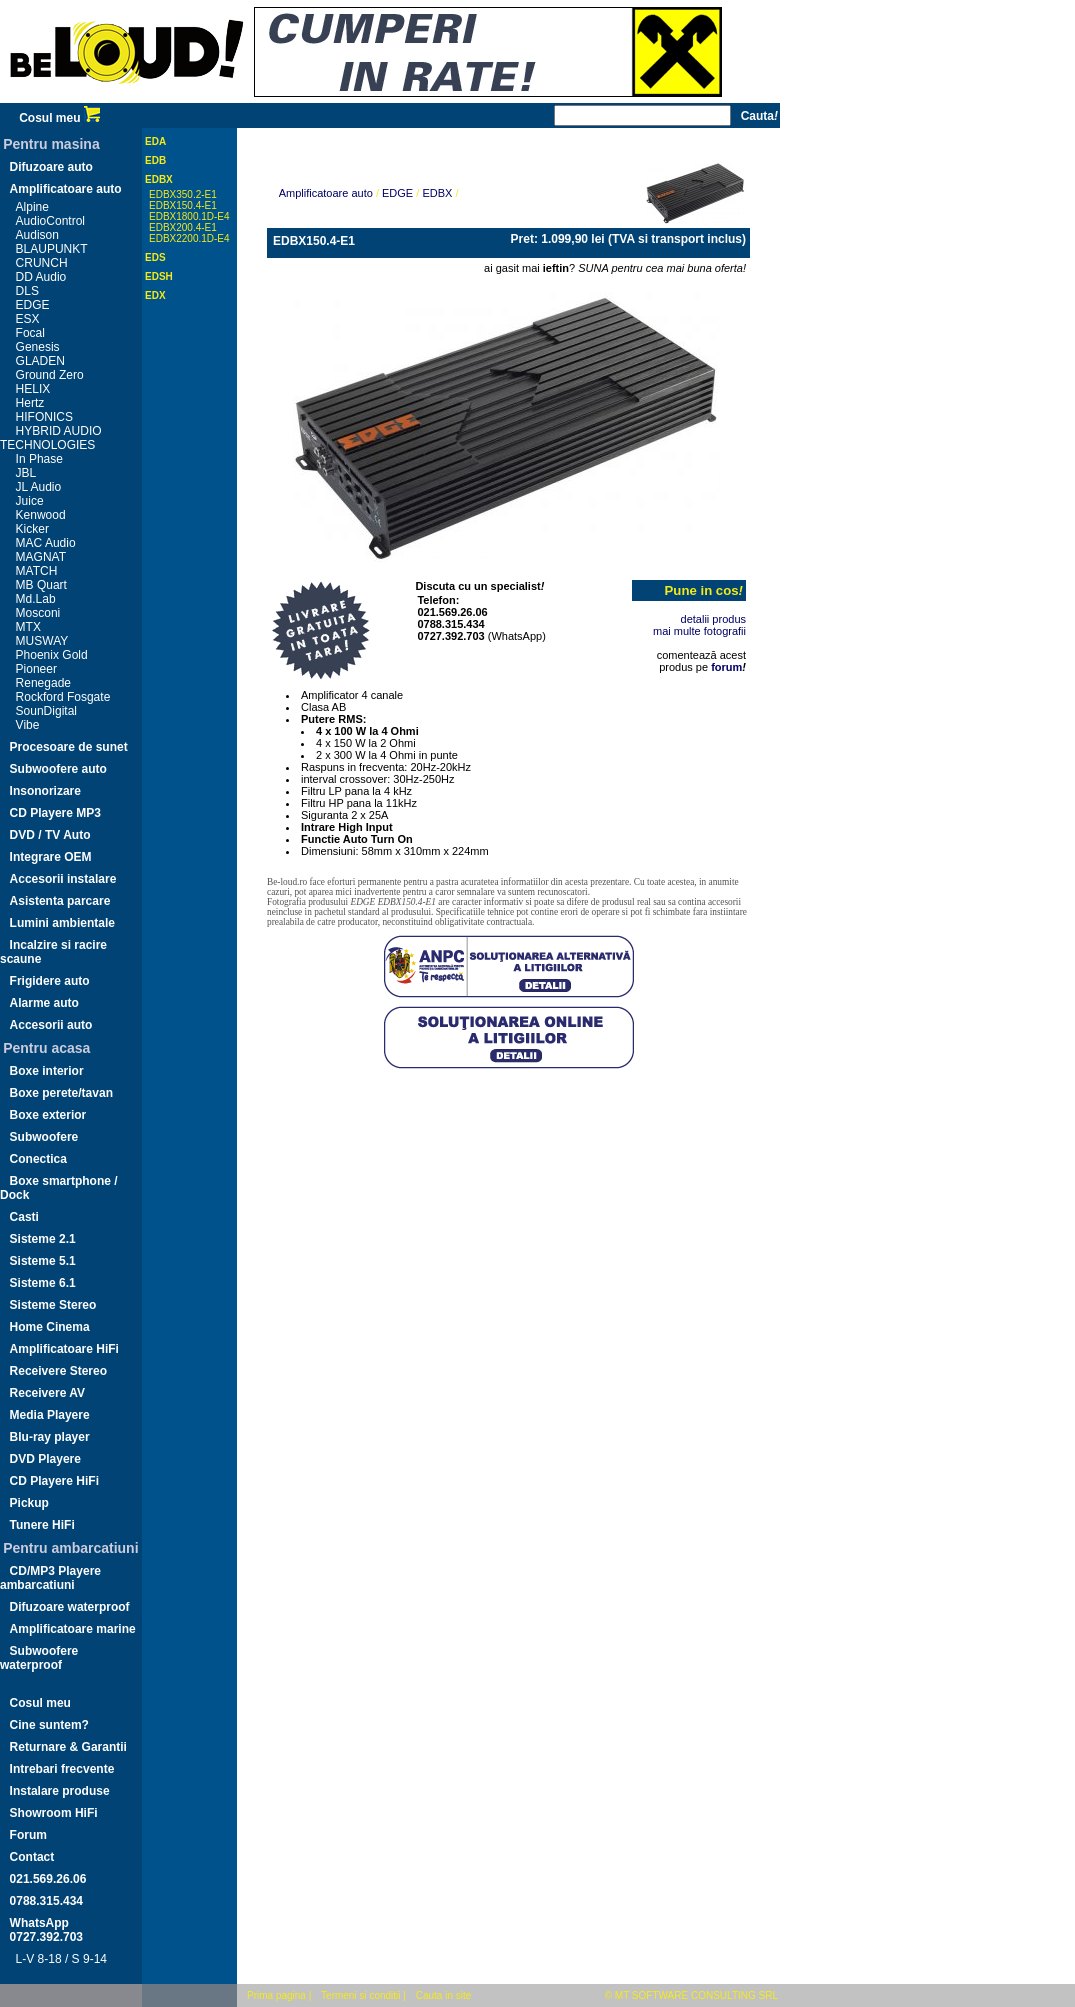 This screenshot has width=1075, height=2007. I want to click on Blu-ray player, so click(50, 1437).